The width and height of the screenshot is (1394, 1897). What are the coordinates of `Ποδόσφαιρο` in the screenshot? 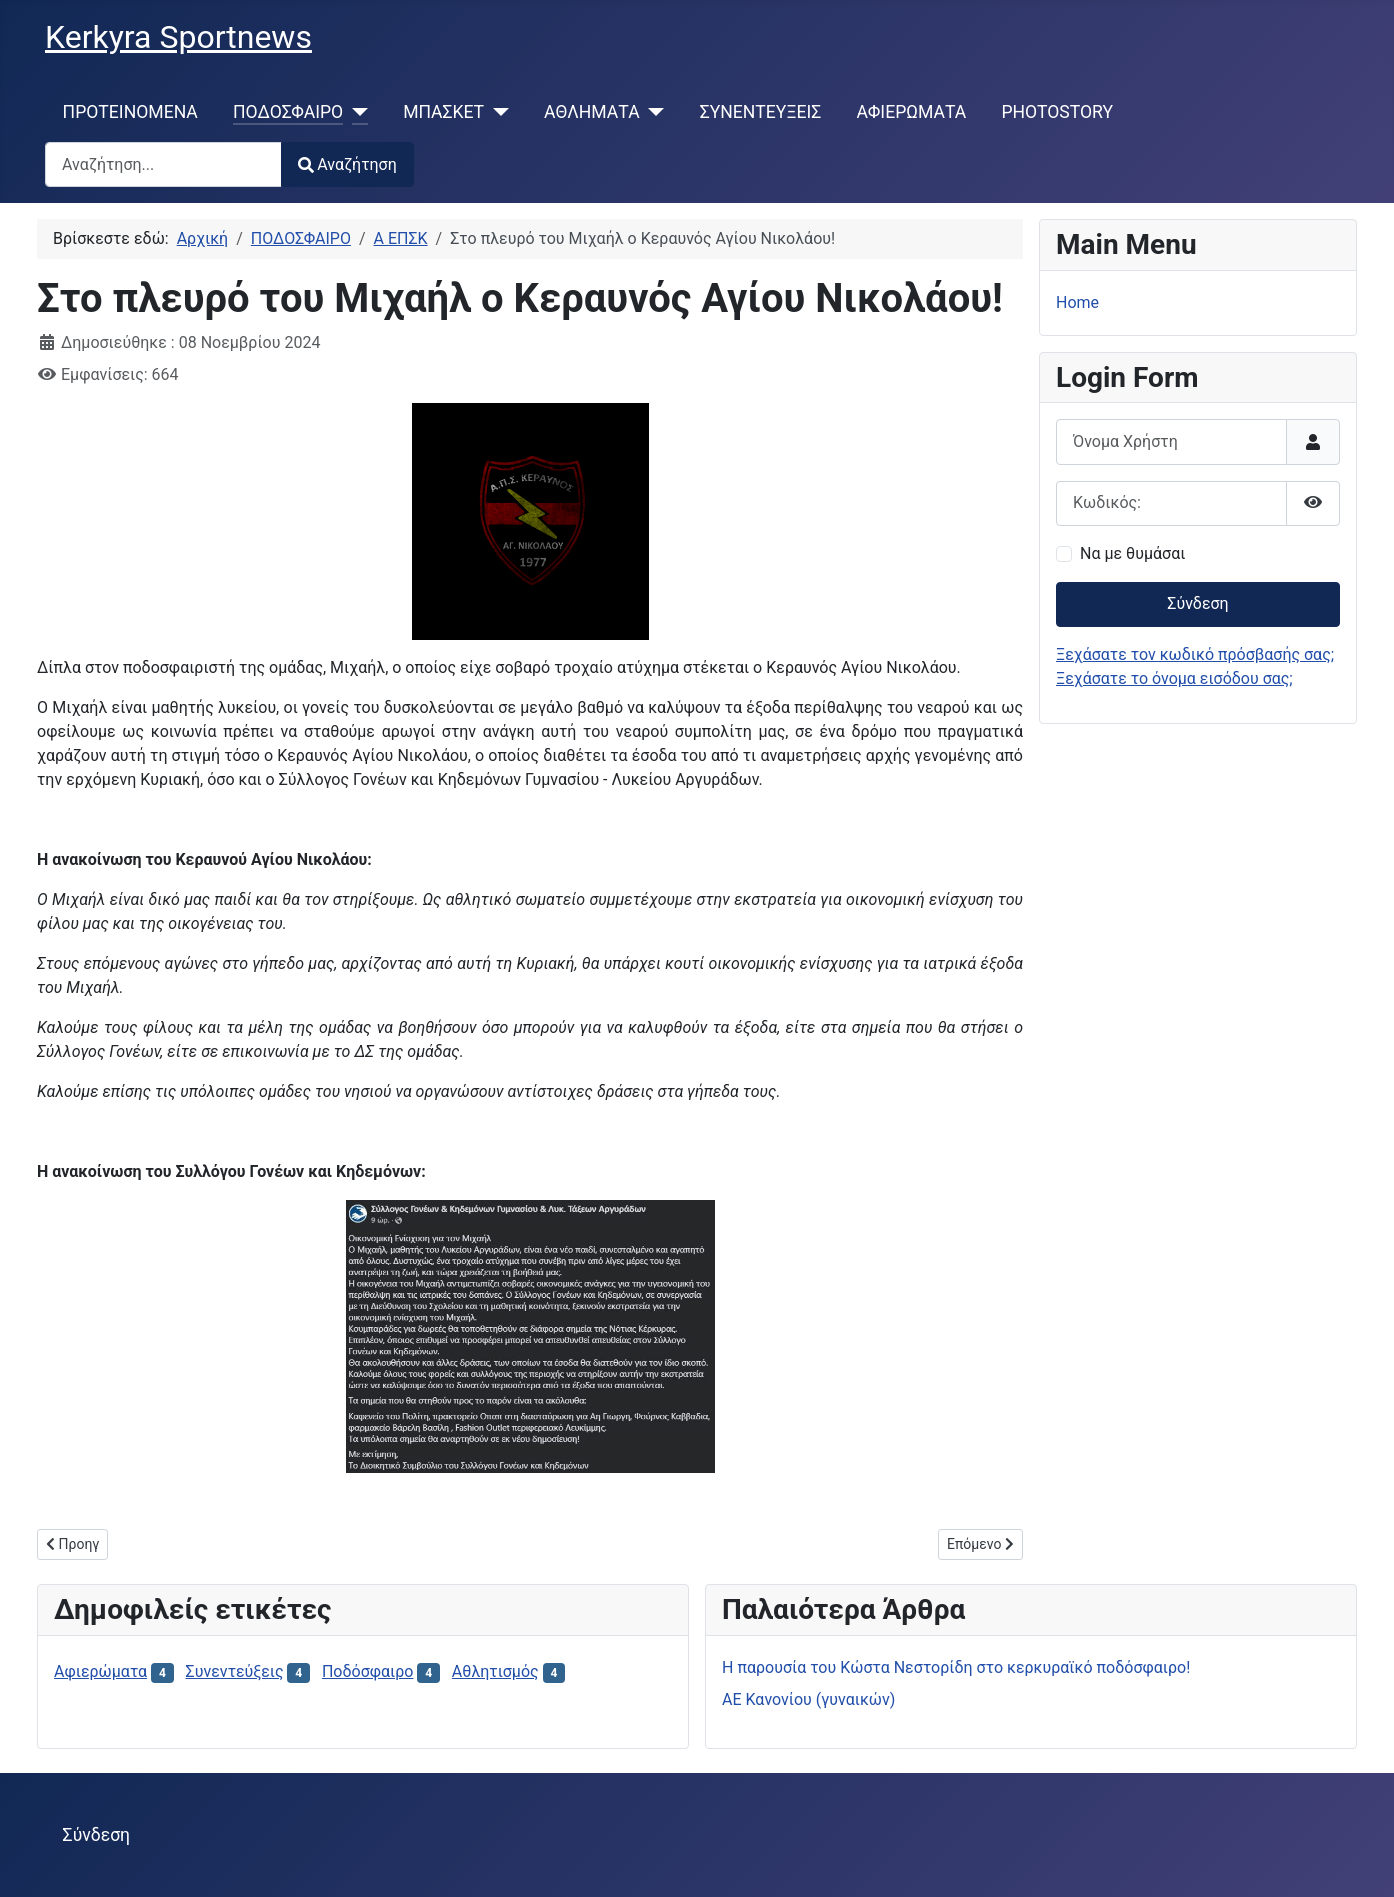 It's located at (368, 1671).